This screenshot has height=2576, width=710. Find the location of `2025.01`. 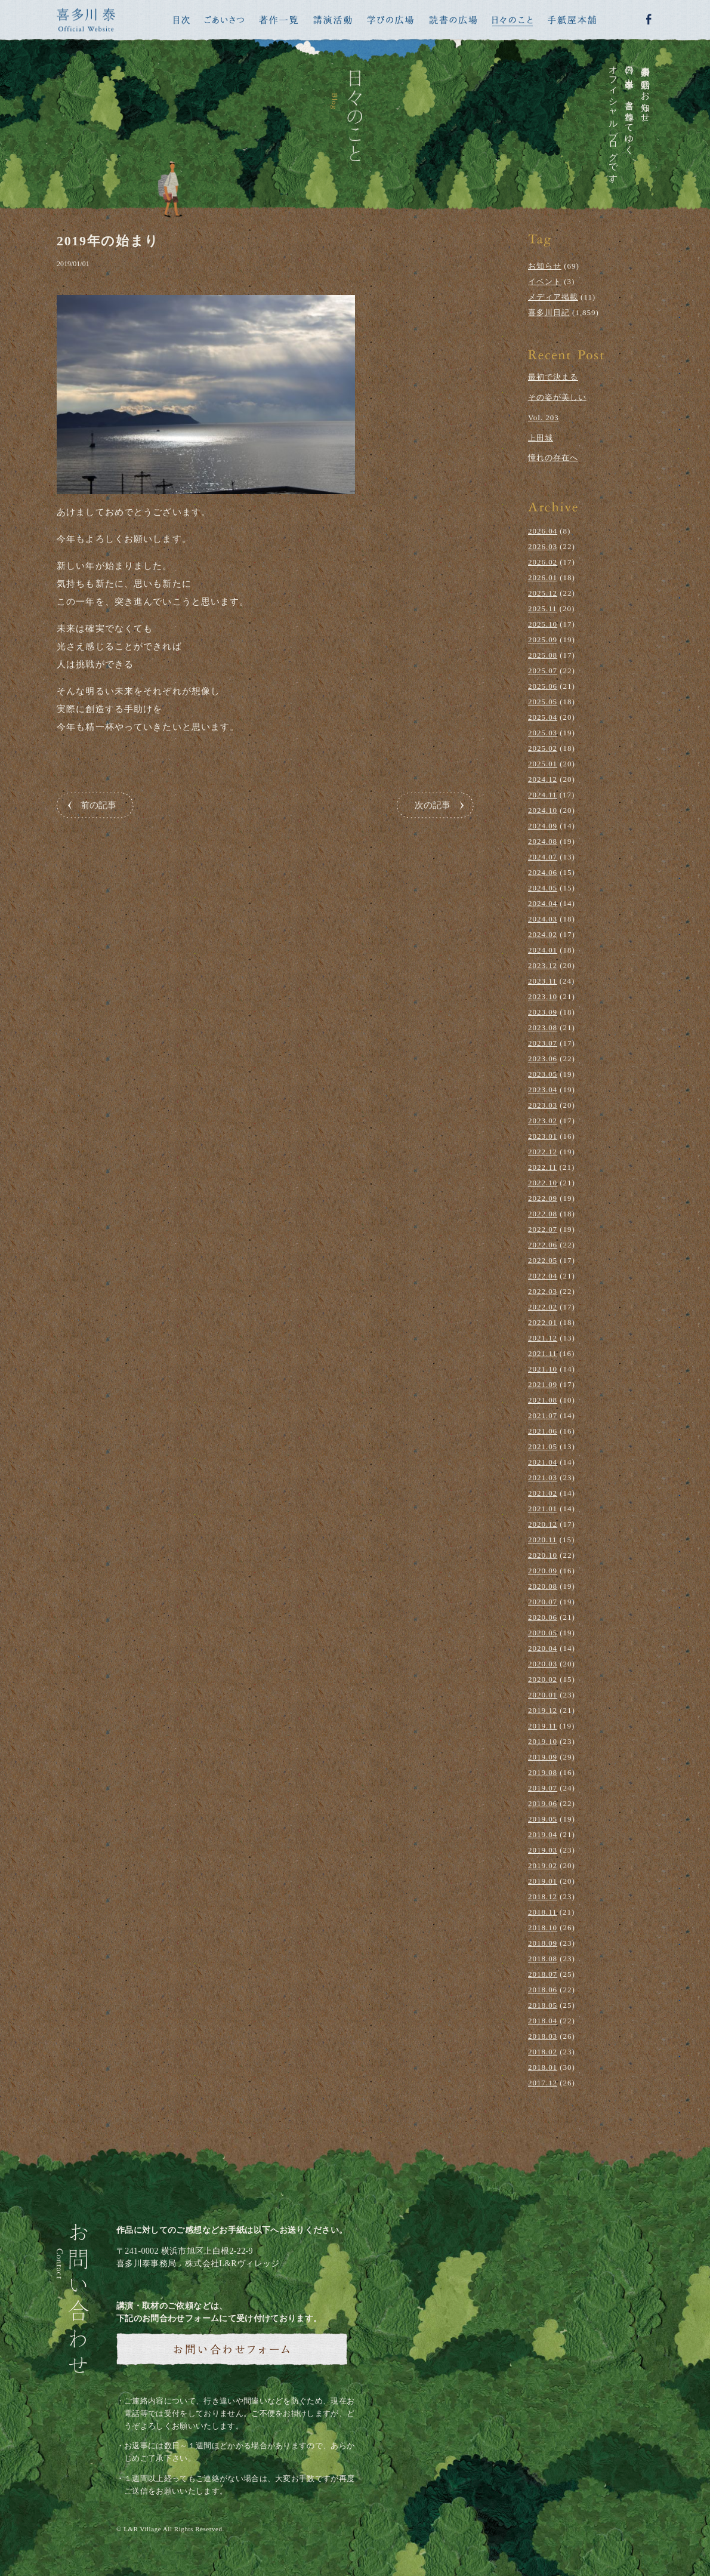

2025.01 is located at coordinates (542, 763).